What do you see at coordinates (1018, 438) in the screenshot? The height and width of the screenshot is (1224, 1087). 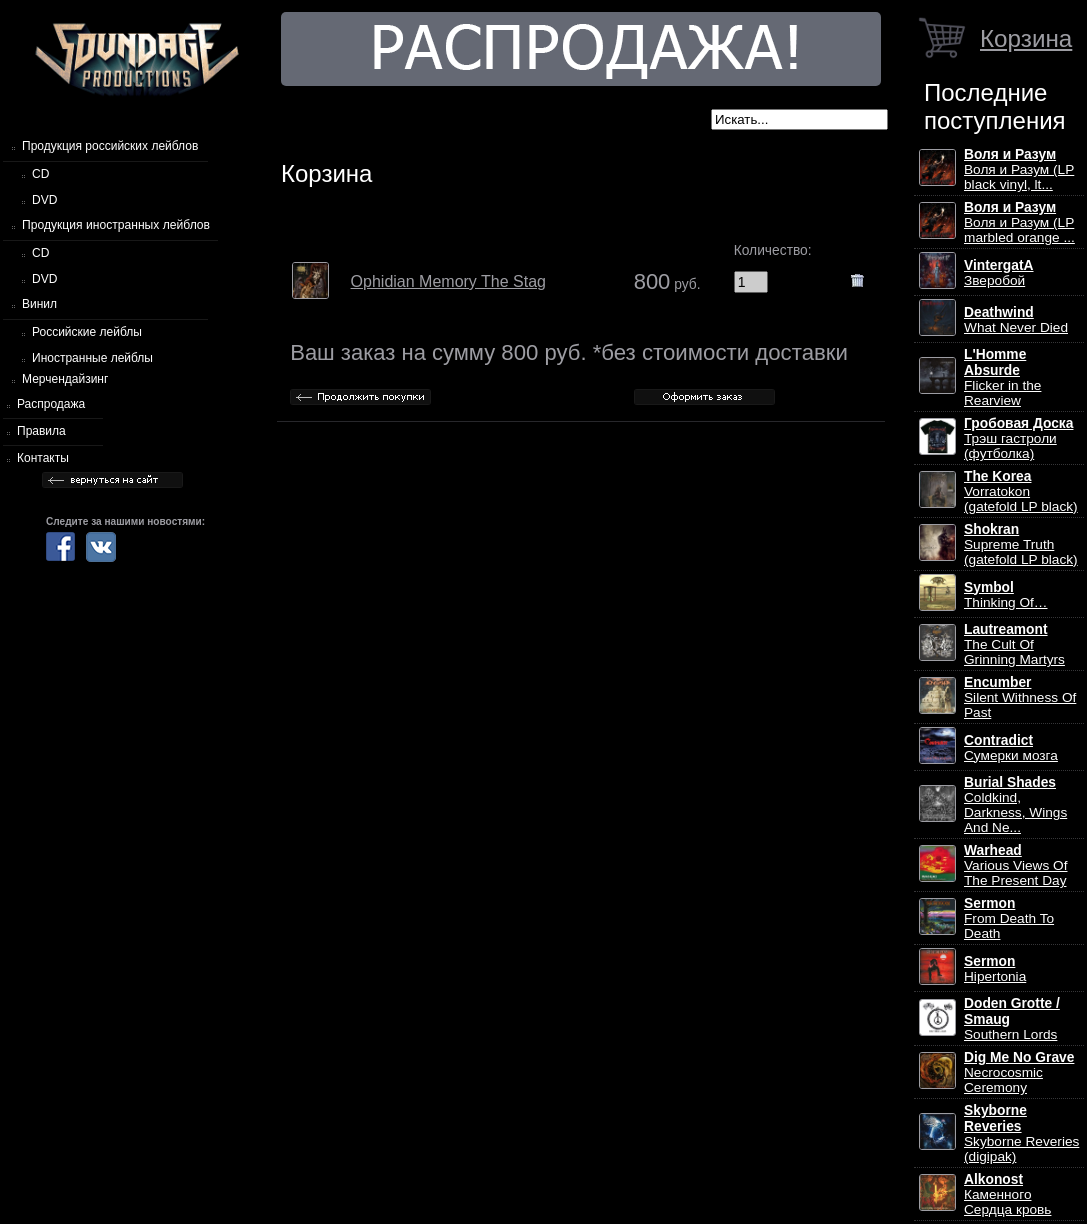 I see `Трэш гастроли (футболка)` at bounding box center [1018, 438].